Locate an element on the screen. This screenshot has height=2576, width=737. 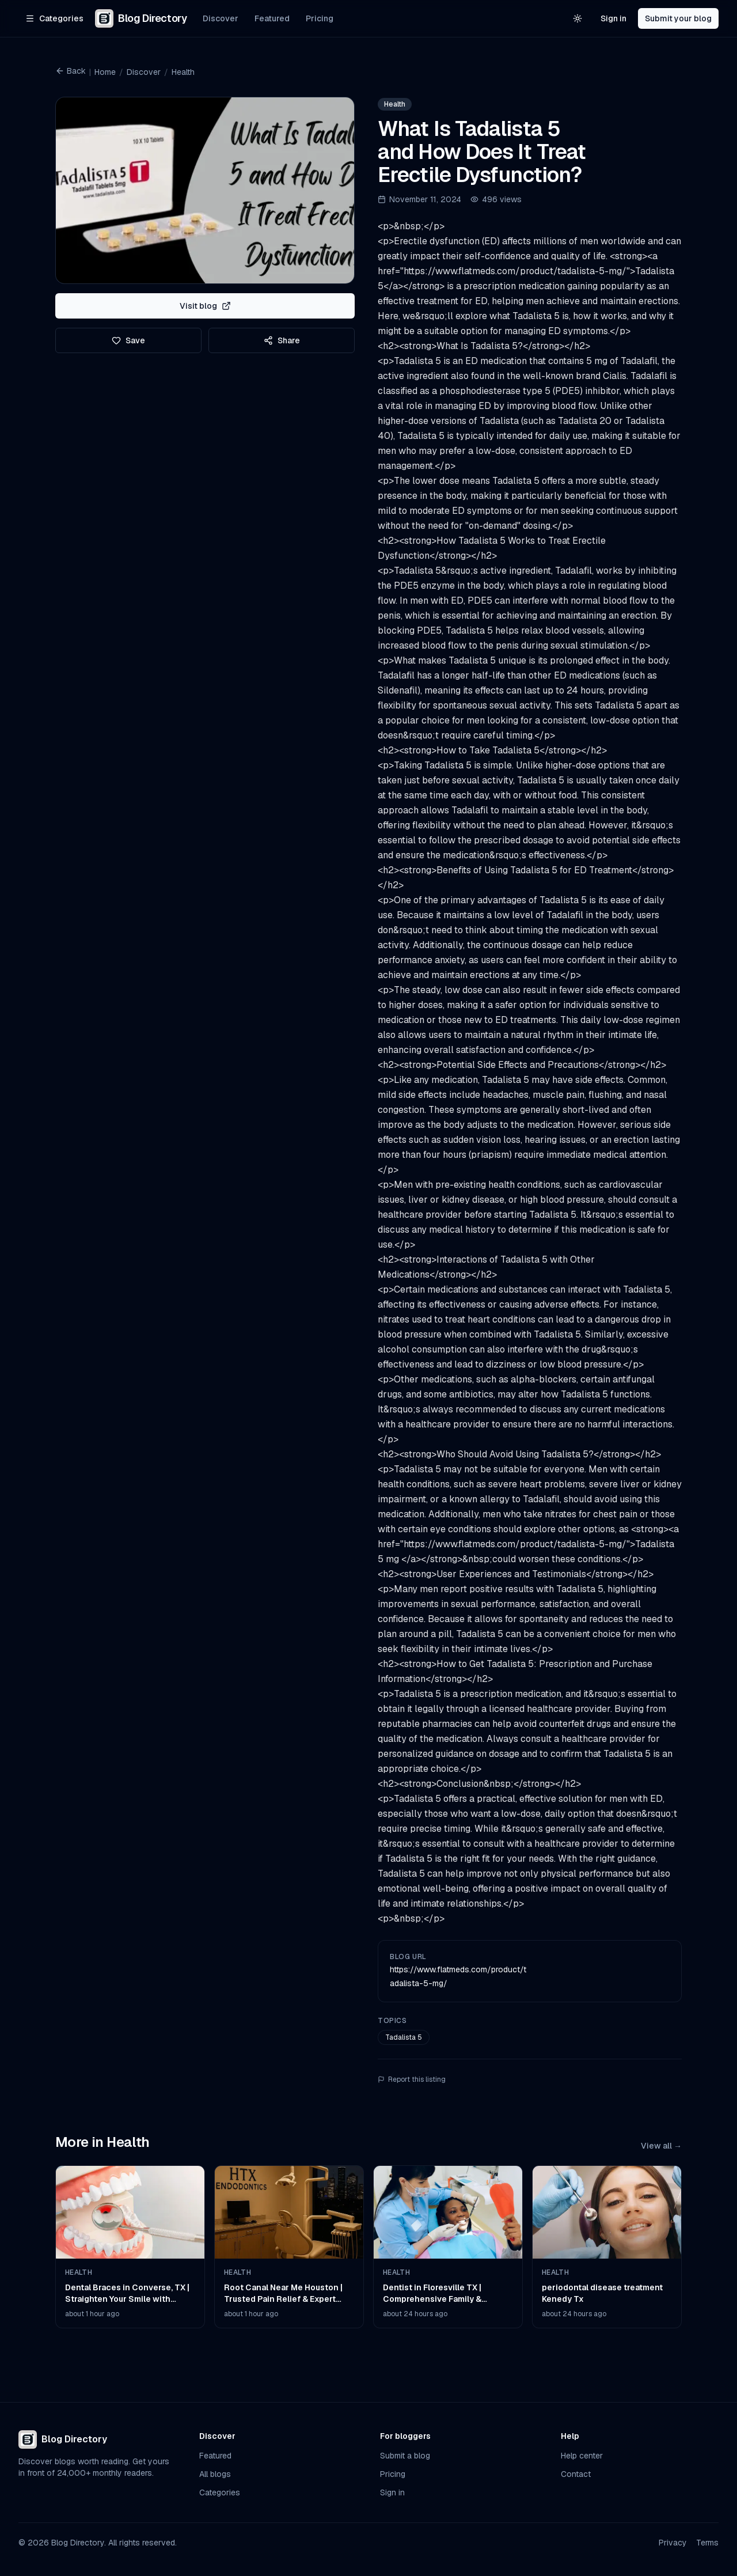
Pricing is located at coordinates (319, 18).